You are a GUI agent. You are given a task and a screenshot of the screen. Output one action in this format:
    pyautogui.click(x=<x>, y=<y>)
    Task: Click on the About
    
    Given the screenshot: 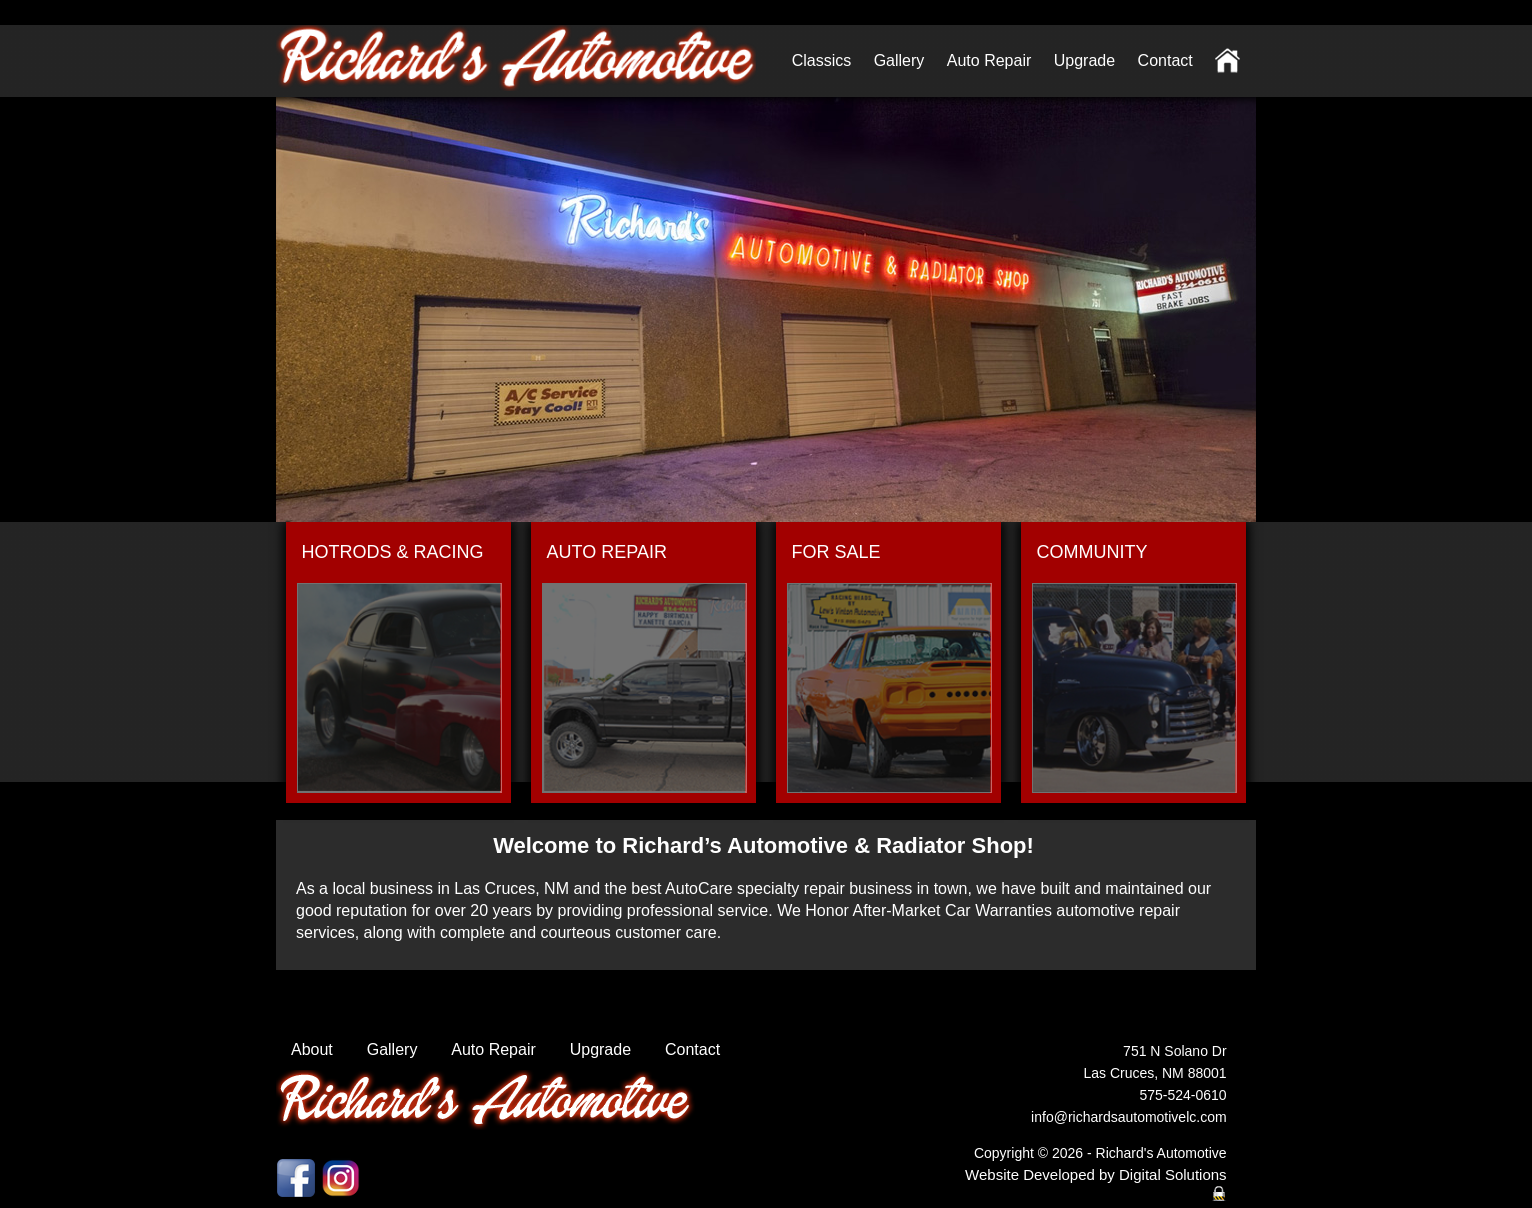 What is the action you would take?
    pyautogui.click(x=312, y=1049)
    